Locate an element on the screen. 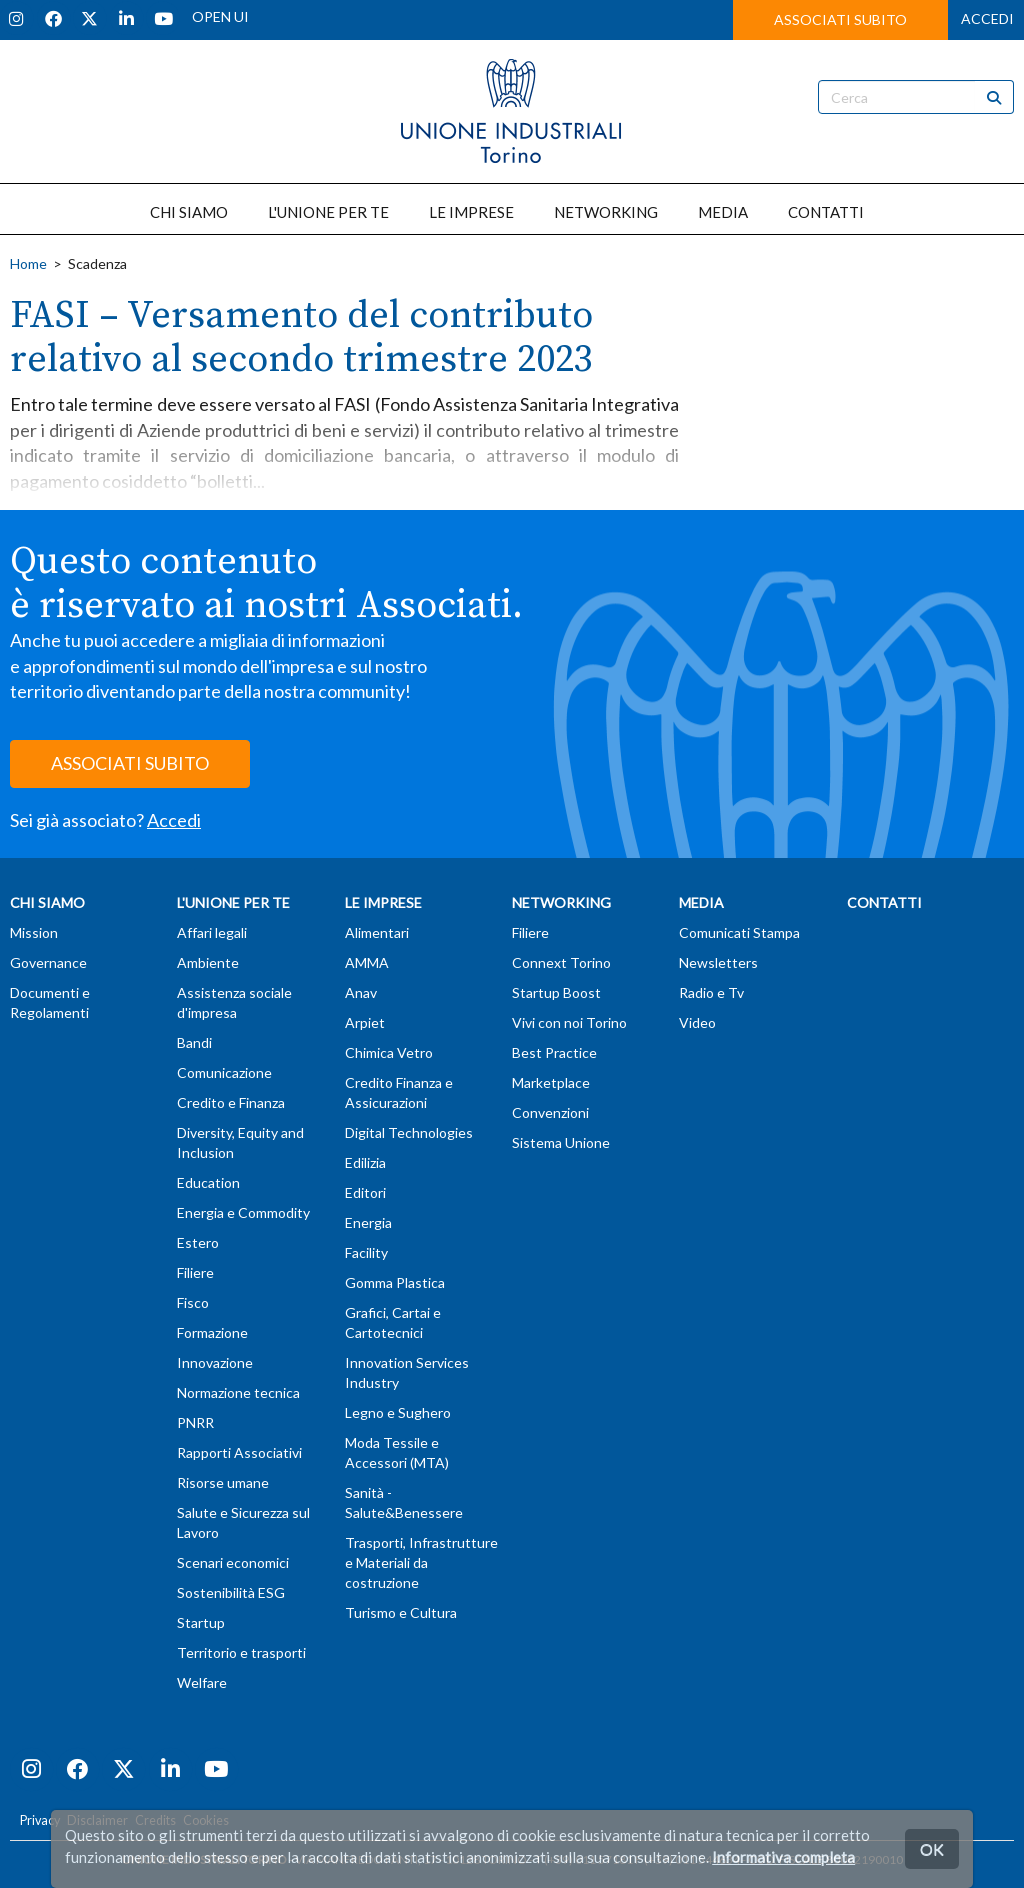 The width and height of the screenshot is (1024, 1888). Legno e Sughero is located at coordinates (398, 1412).